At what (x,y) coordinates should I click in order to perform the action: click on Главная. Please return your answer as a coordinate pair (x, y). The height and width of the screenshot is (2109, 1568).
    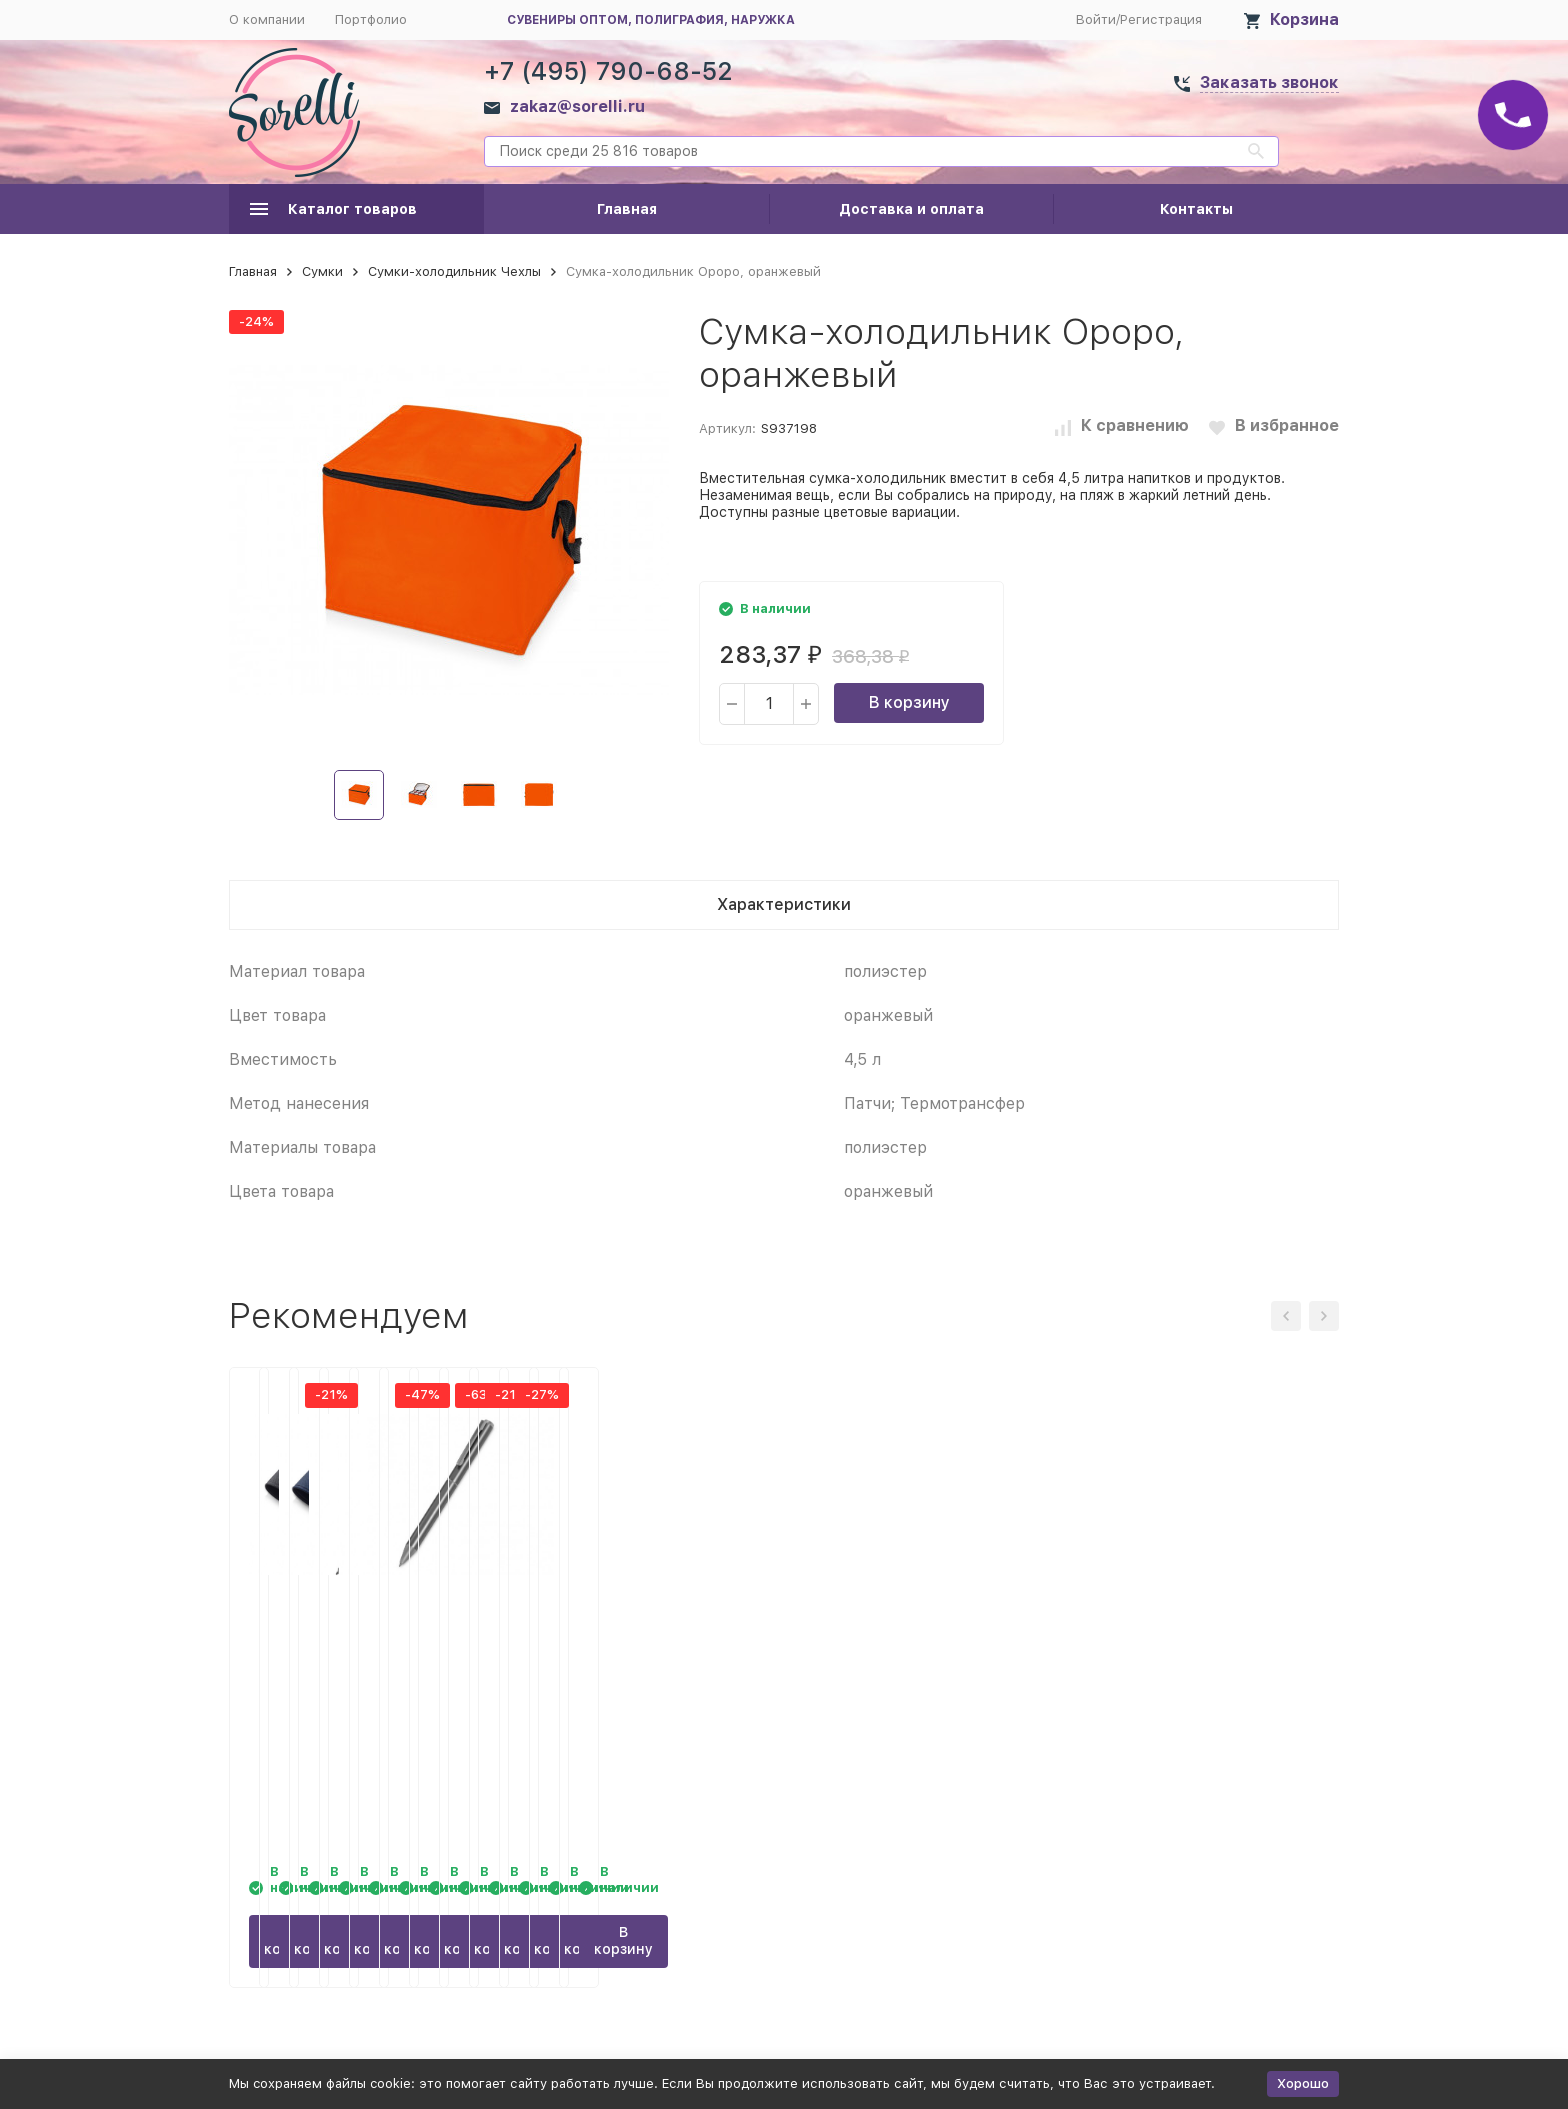
    Looking at the image, I should click on (627, 209).